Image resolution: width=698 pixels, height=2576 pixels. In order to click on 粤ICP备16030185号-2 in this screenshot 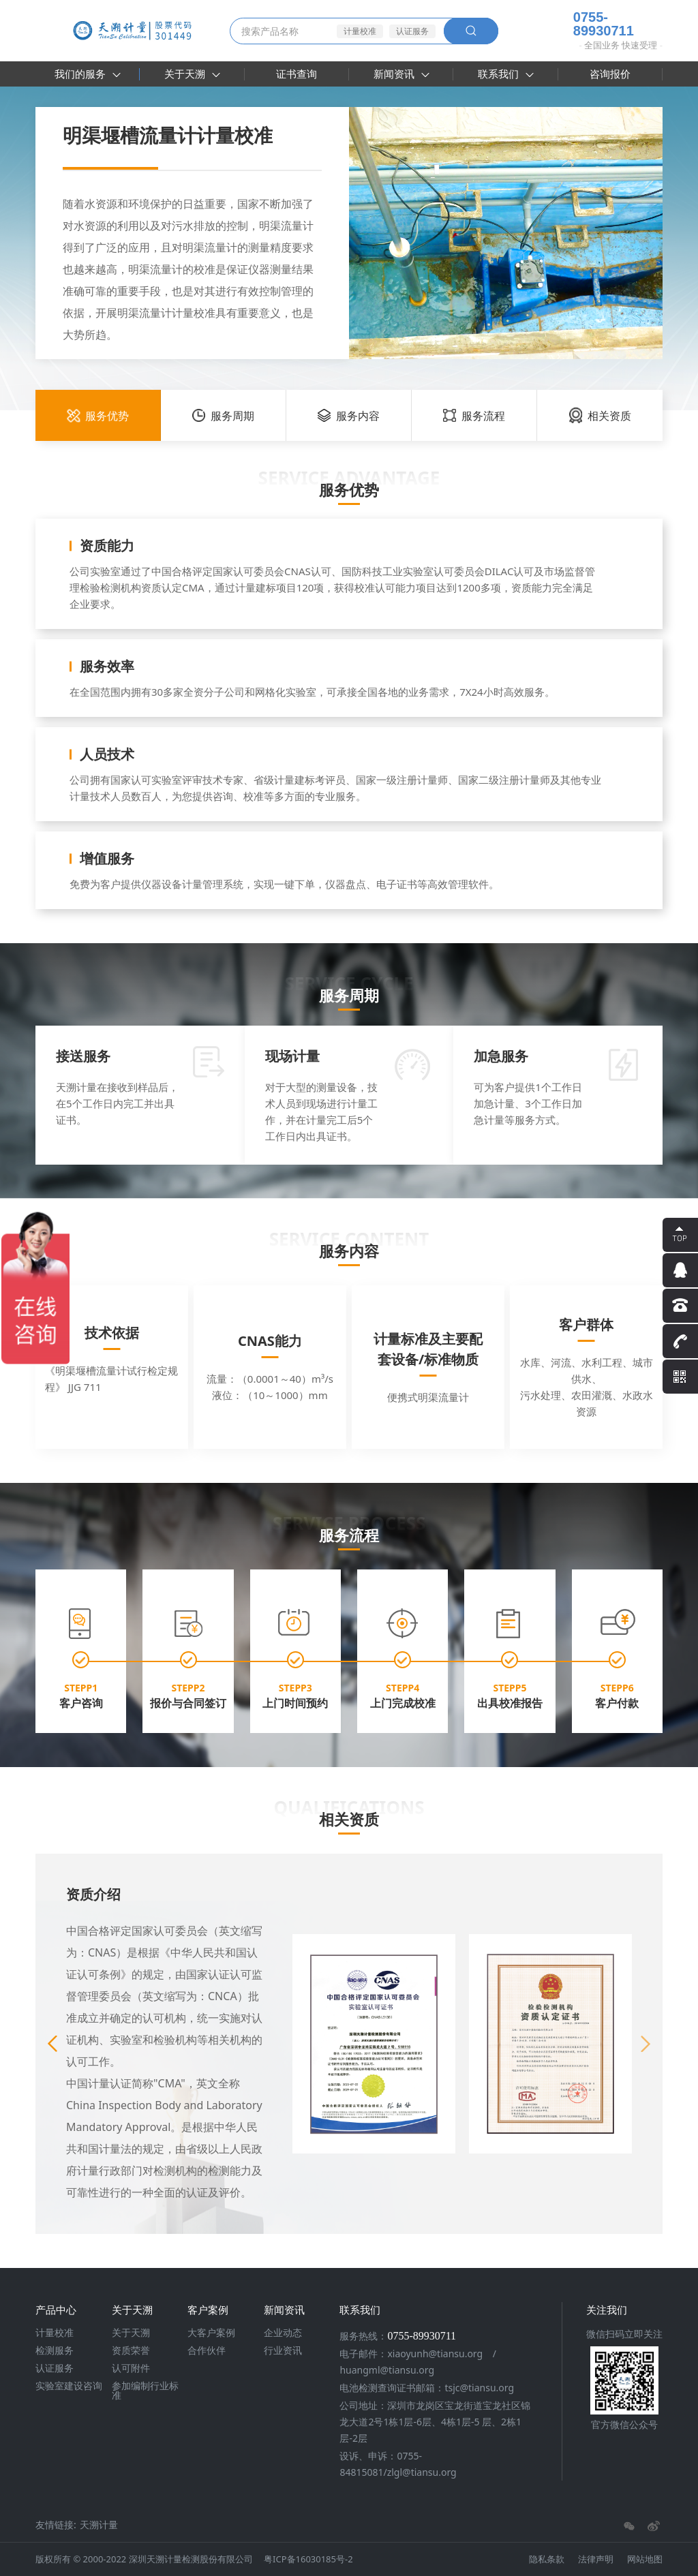, I will do `click(308, 2559)`.